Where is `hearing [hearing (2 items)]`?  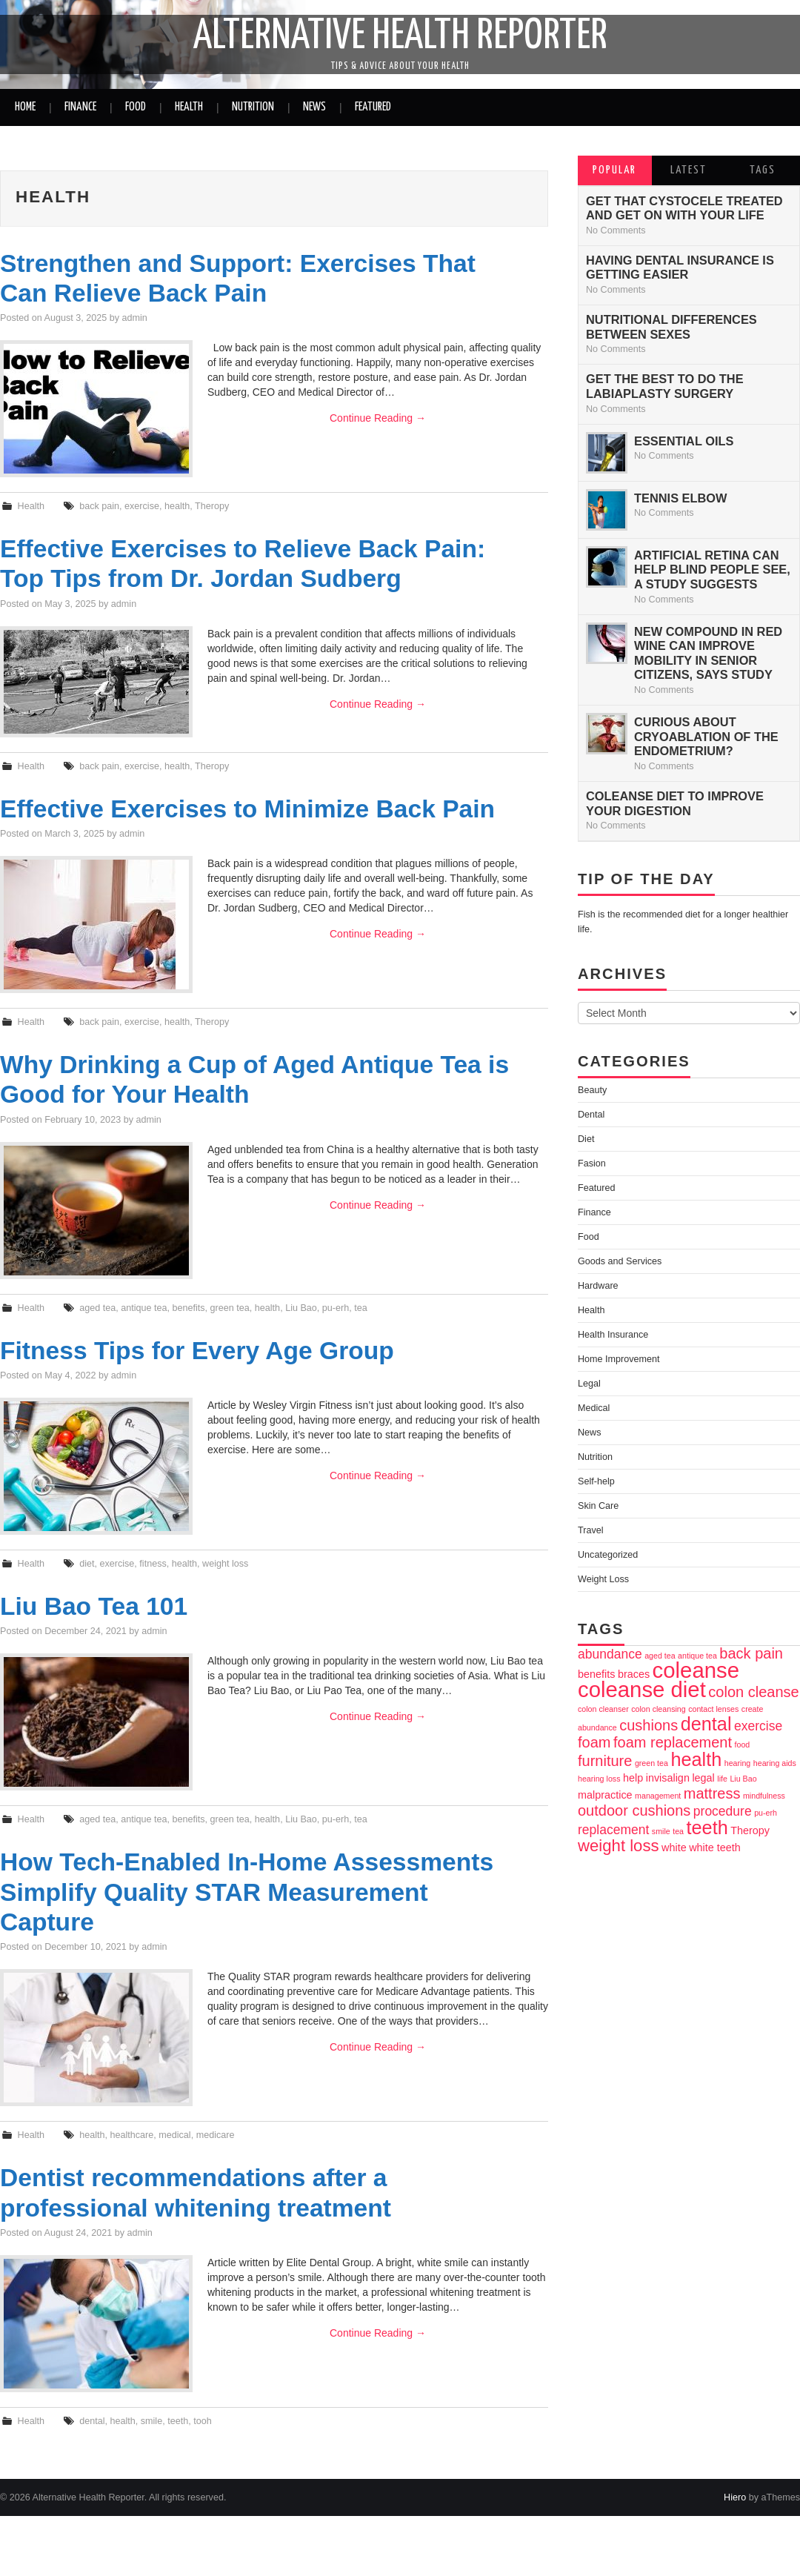 hearing [hearing (2 items)] is located at coordinates (737, 1763).